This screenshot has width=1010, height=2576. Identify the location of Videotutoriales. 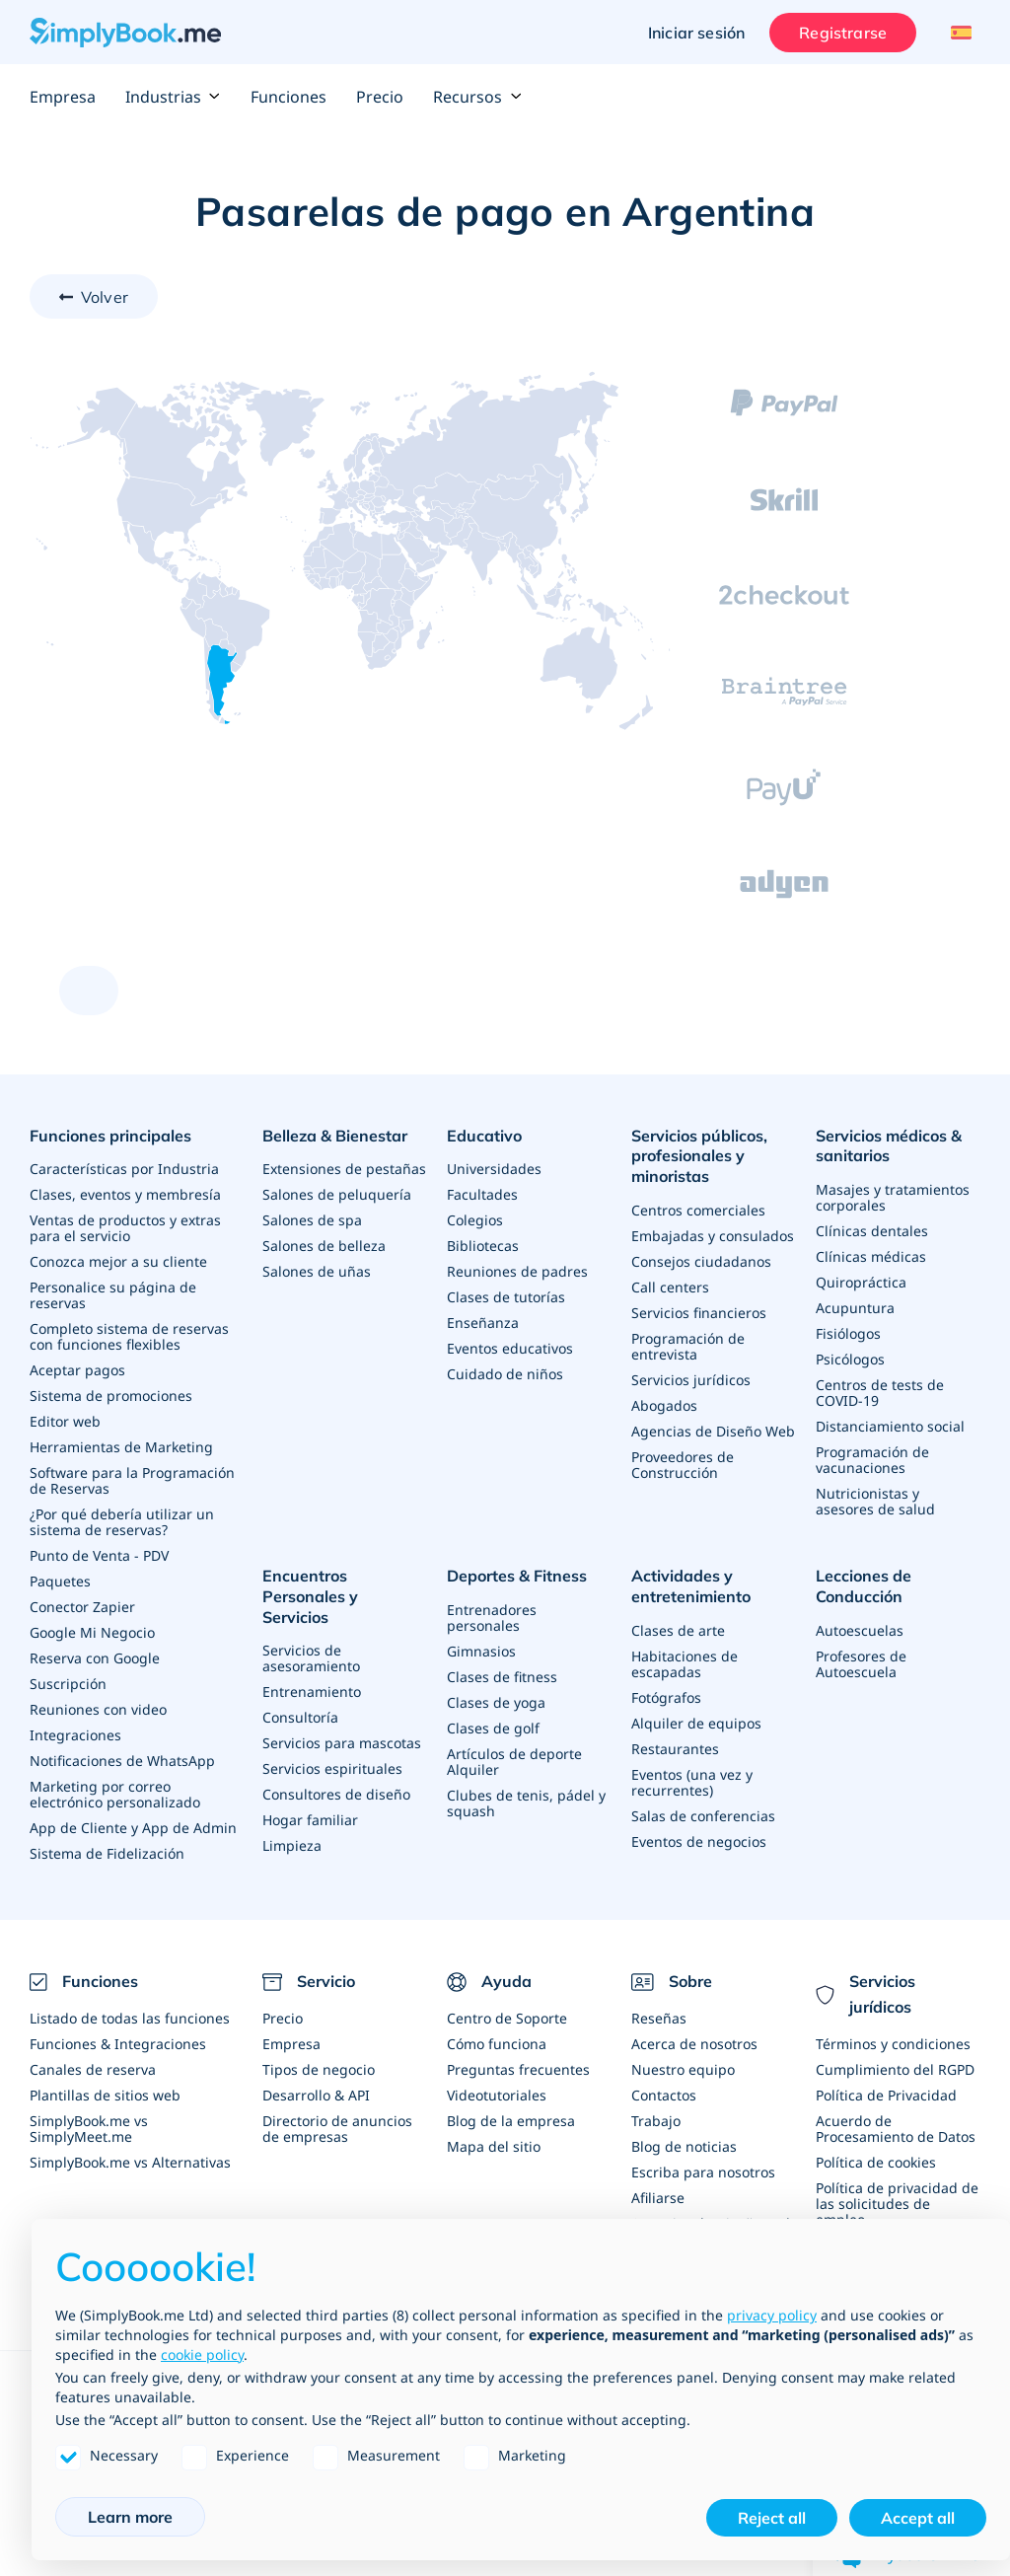
(496, 2095).